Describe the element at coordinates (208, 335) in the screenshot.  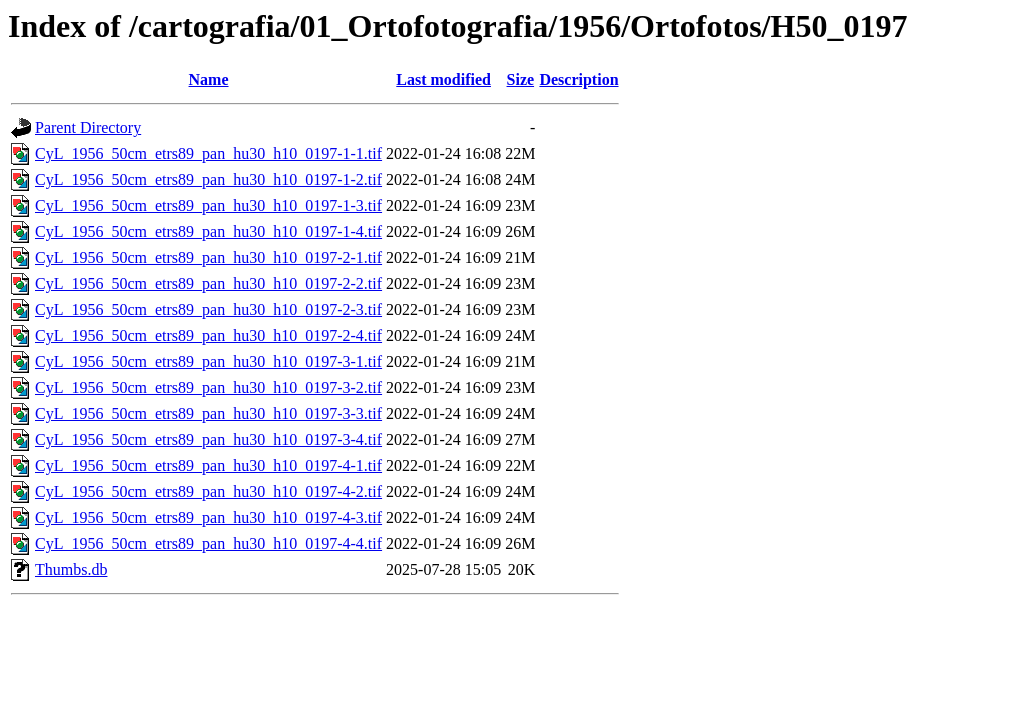
I see `CyL_1956_50cm_etrs89_pan_hu30_h10_0197-2-4.tif` at that location.